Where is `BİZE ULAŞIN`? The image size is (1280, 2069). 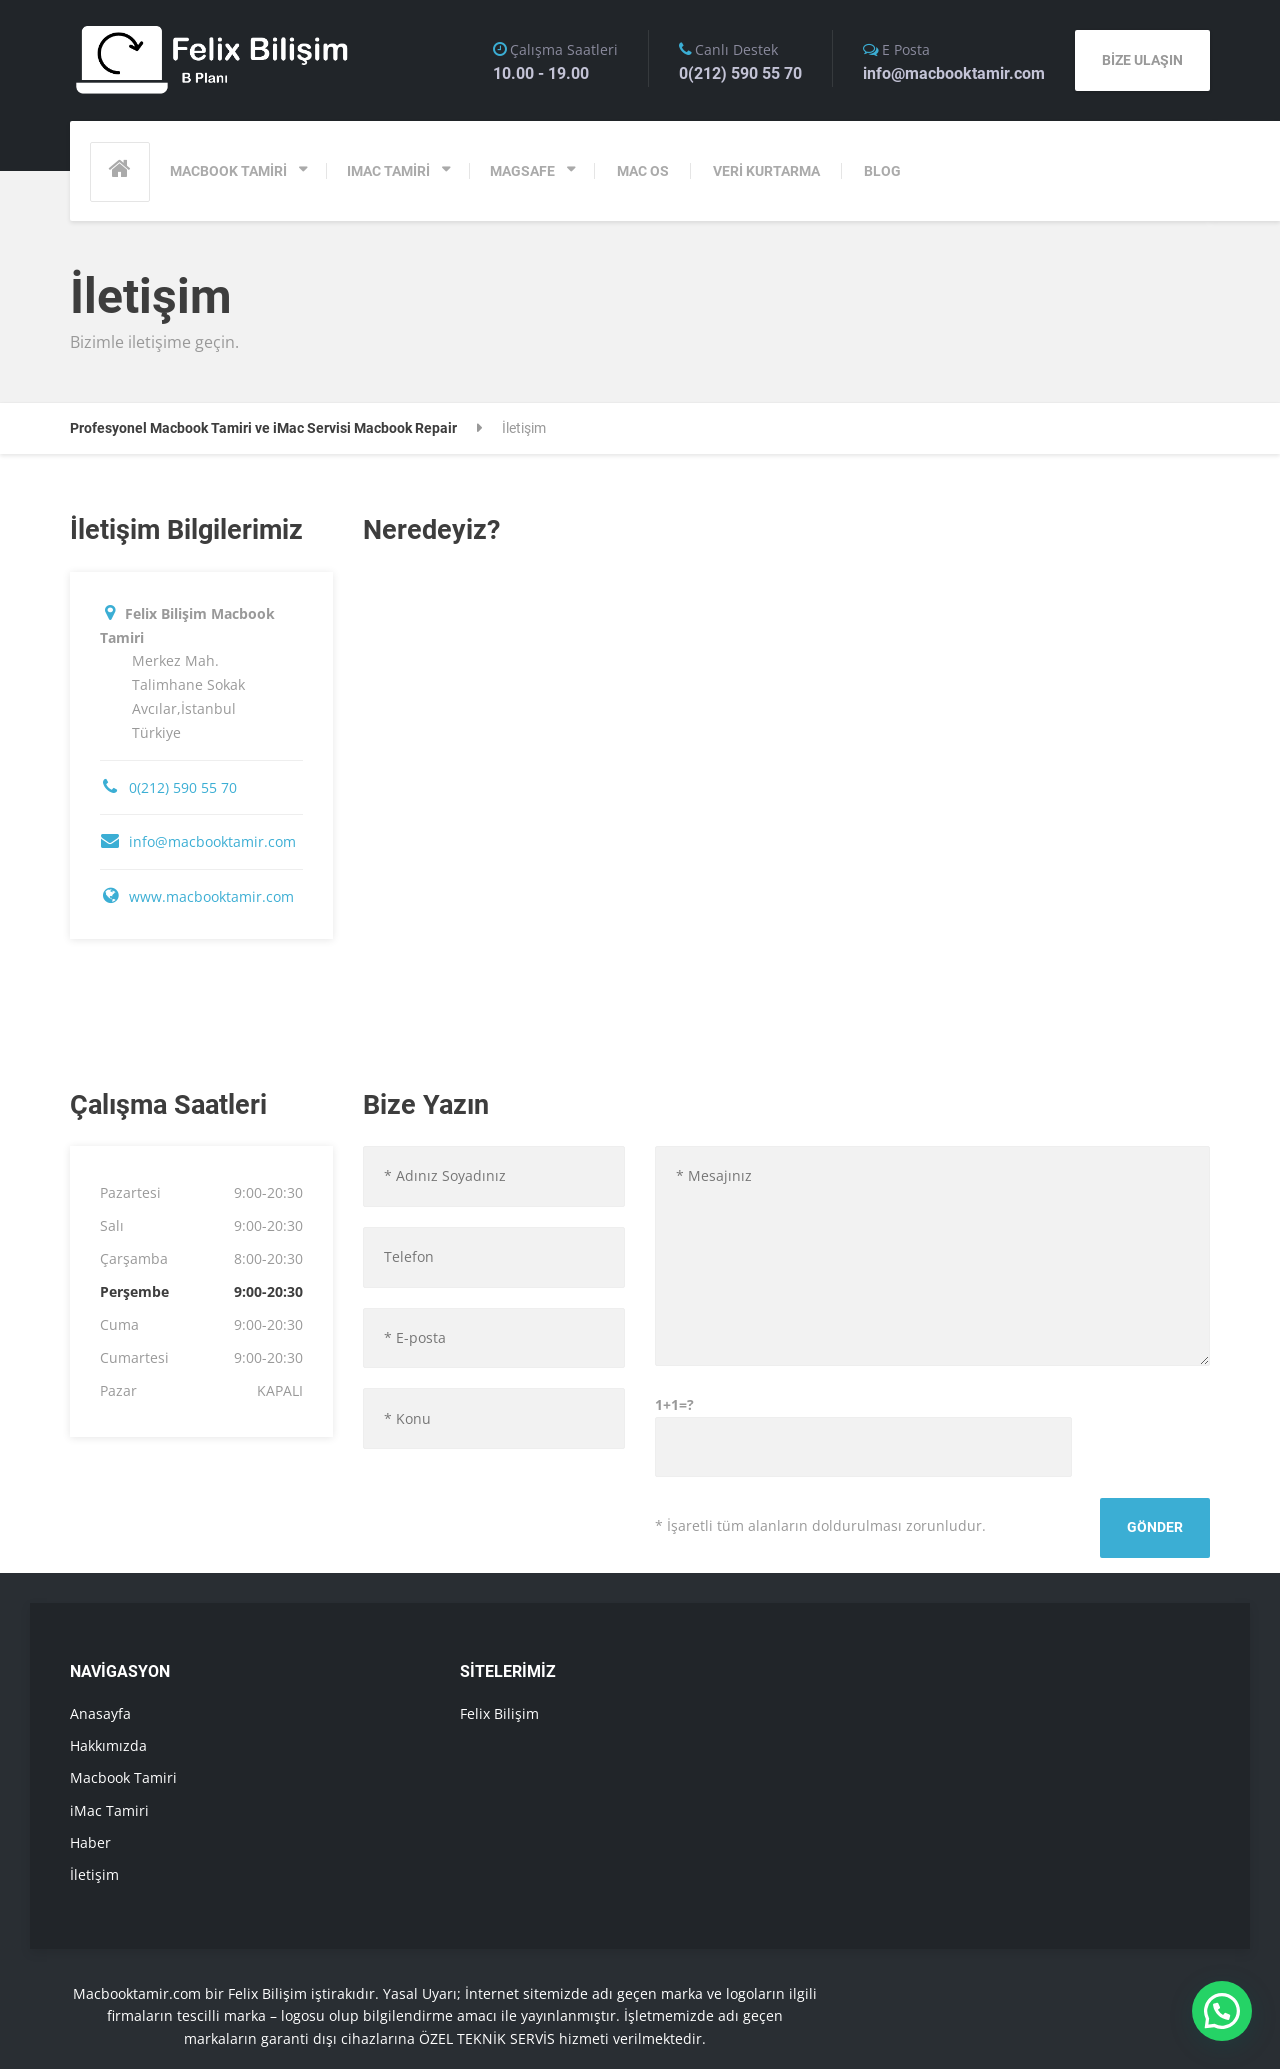 BİZE ULAŞIN is located at coordinates (1142, 60).